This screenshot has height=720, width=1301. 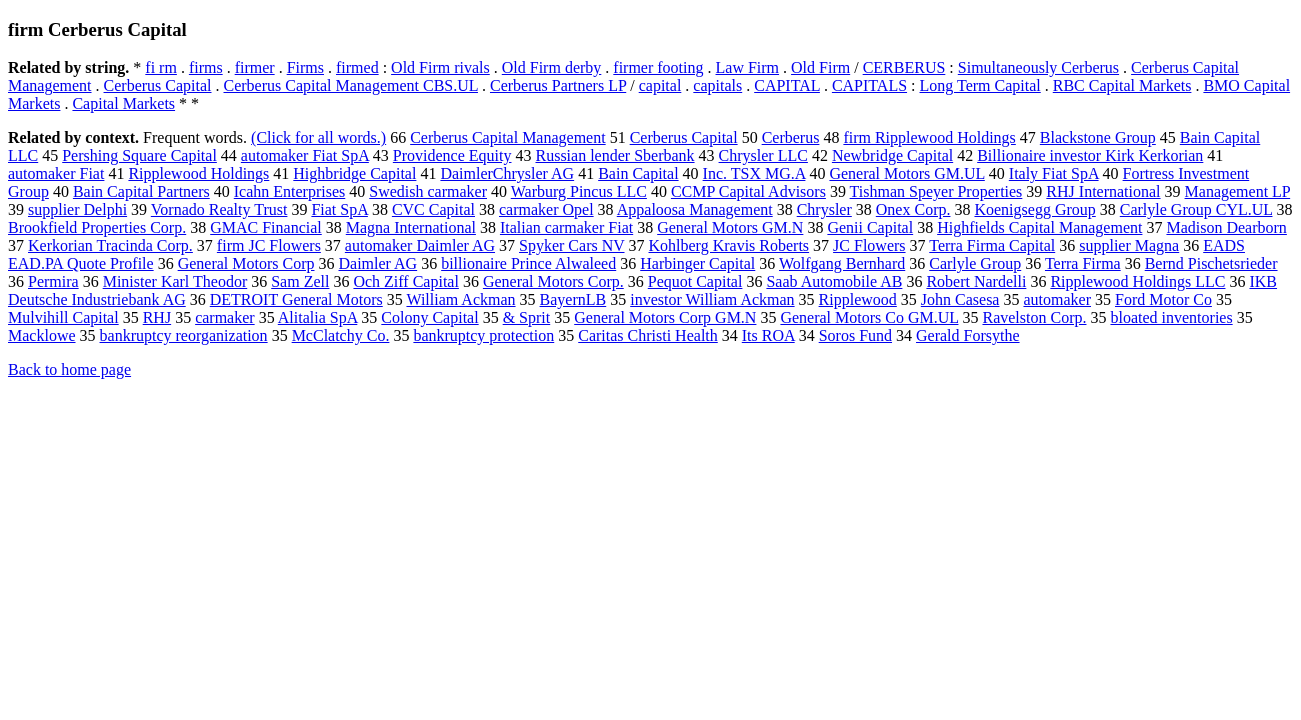 What do you see at coordinates (378, 263) in the screenshot?
I see `Daimler AG` at bounding box center [378, 263].